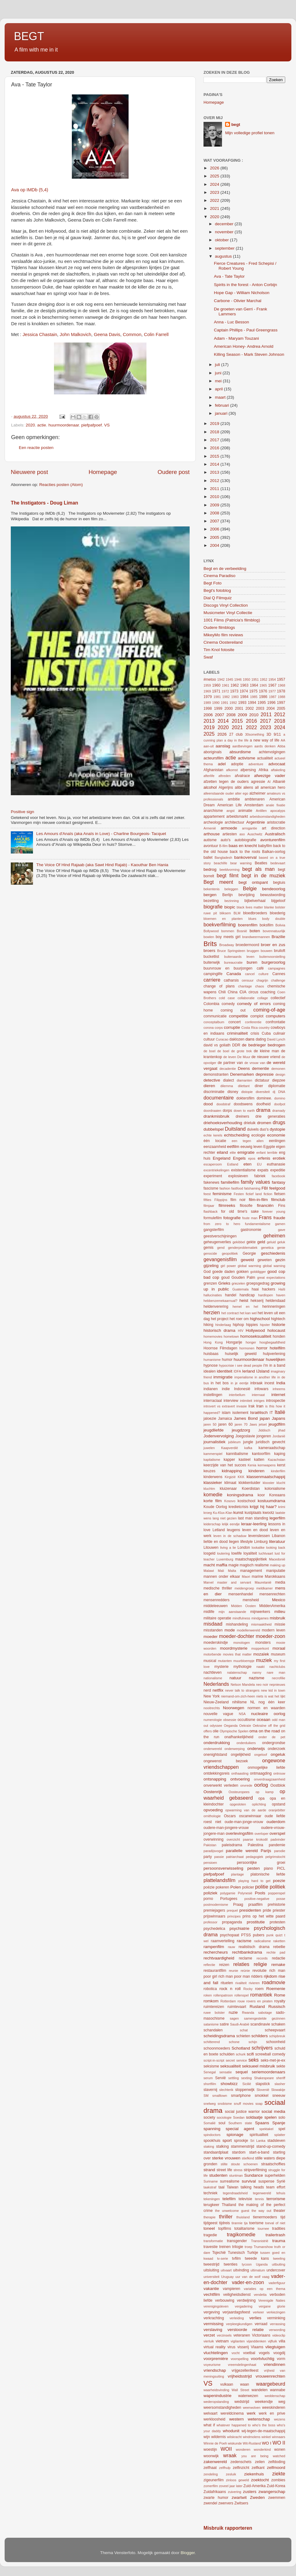 The height and width of the screenshot is (2576, 296). I want to click on NSA, so click(242, 1714).